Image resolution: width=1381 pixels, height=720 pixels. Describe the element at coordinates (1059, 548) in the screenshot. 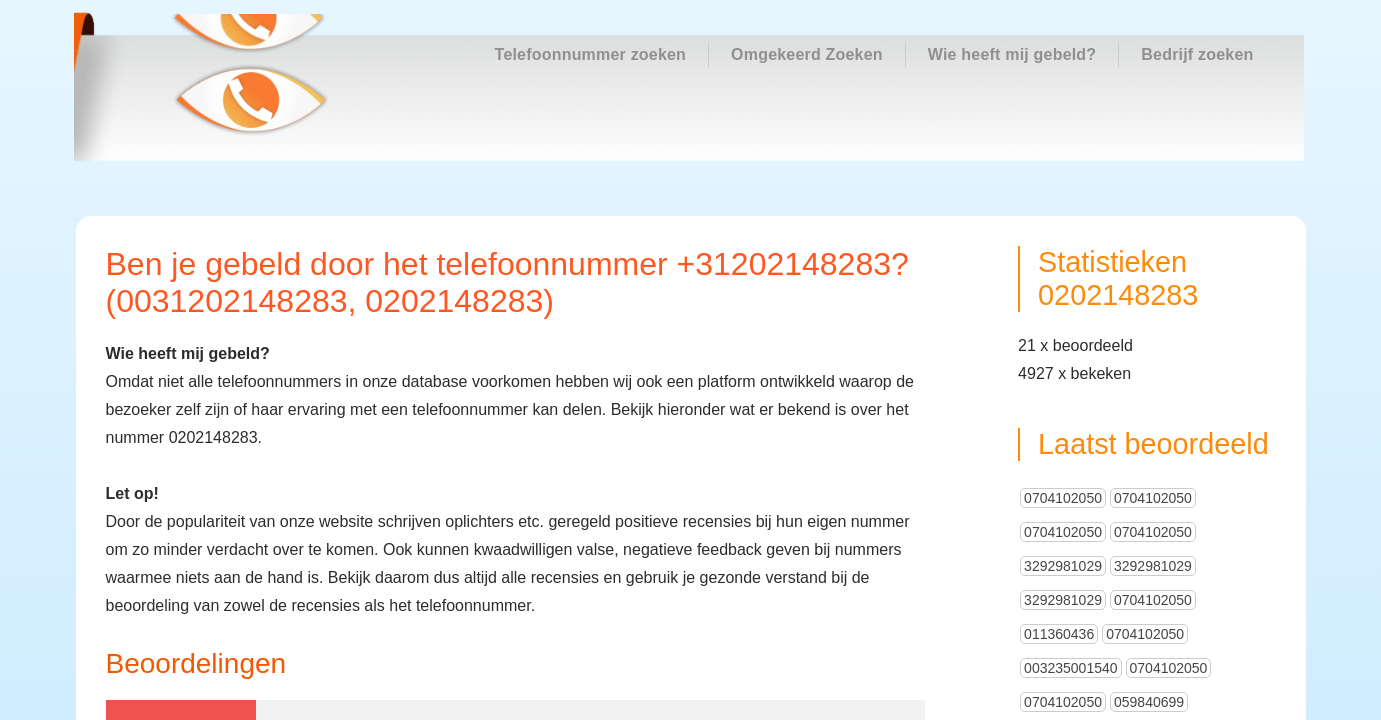

I see `011360436` at that location.